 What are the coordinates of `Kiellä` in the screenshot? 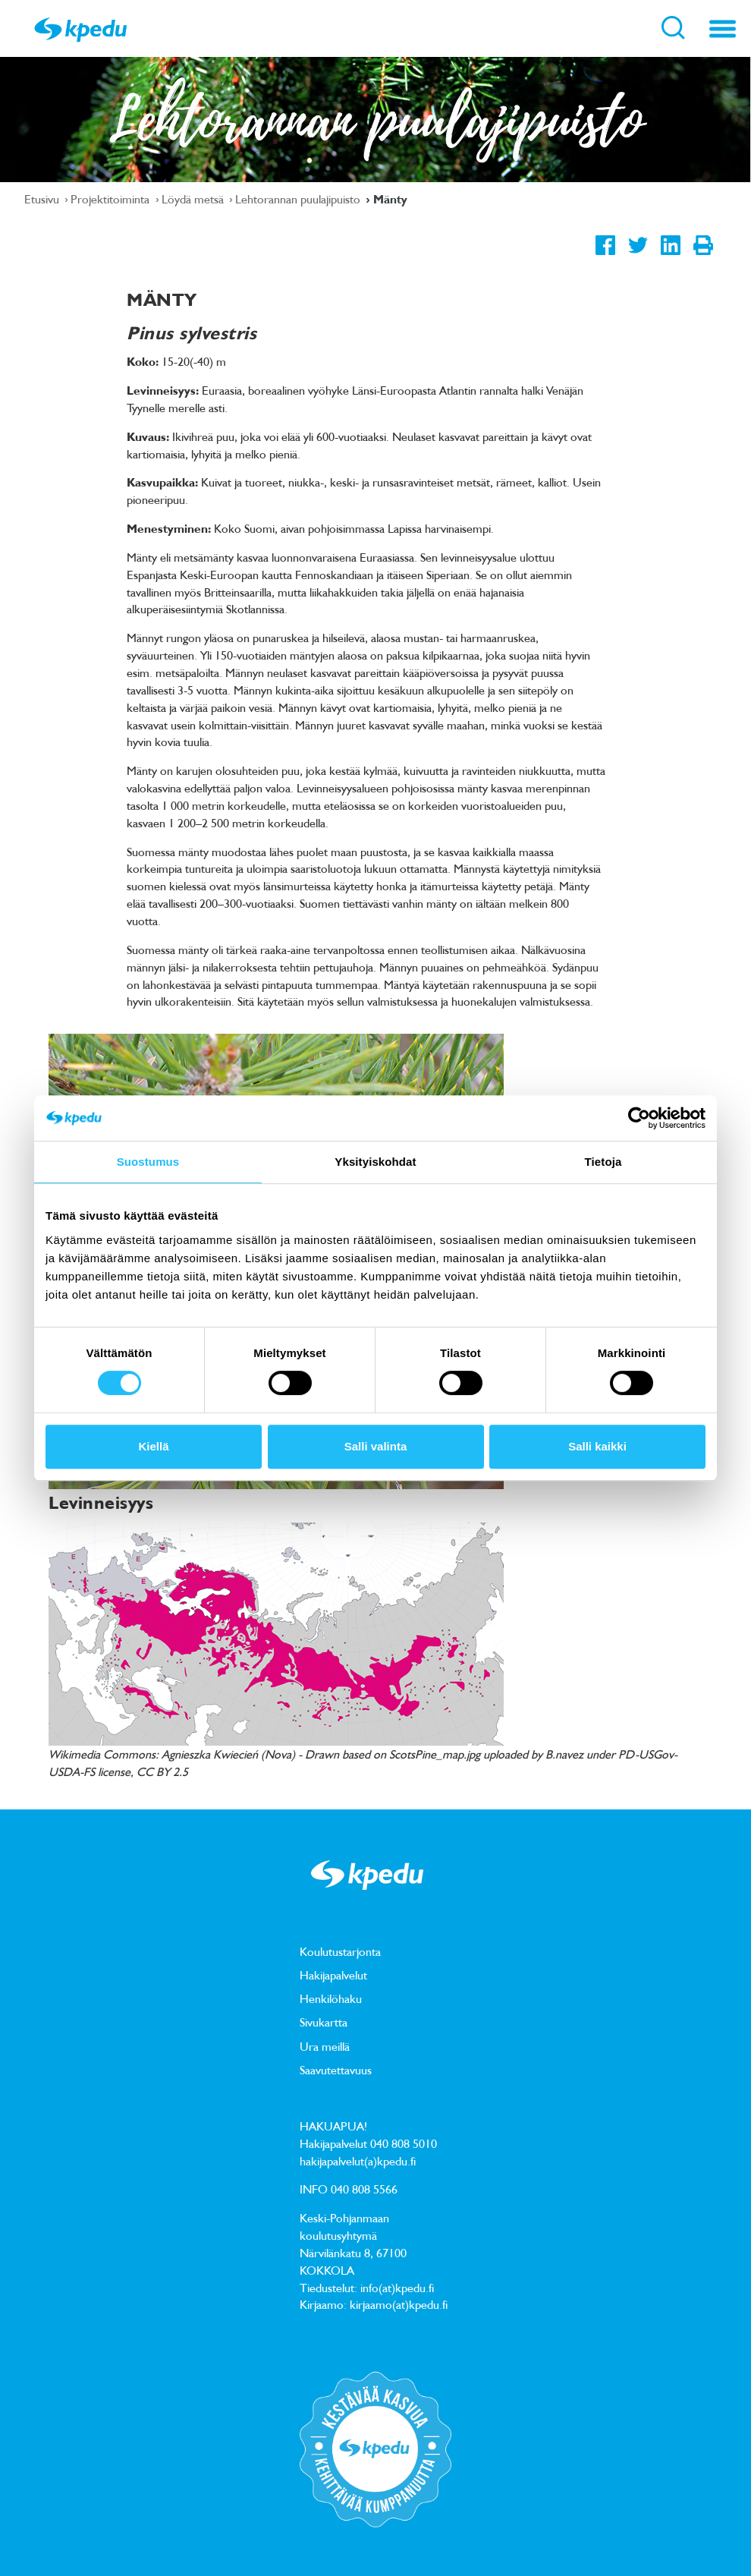 It's located at (153, 1446).